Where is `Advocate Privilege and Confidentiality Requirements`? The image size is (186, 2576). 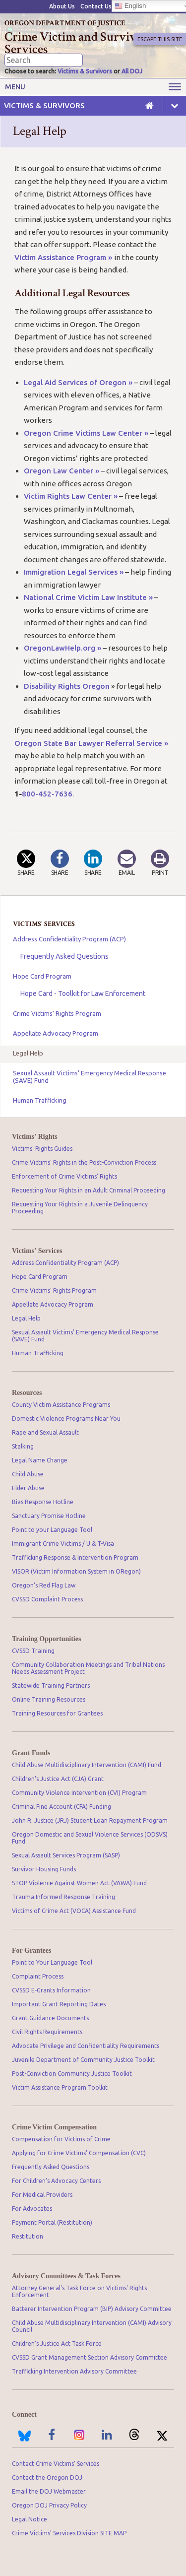 Advocate Privilege and Confidentiality Requirements is located at coordinates (85, 2046).